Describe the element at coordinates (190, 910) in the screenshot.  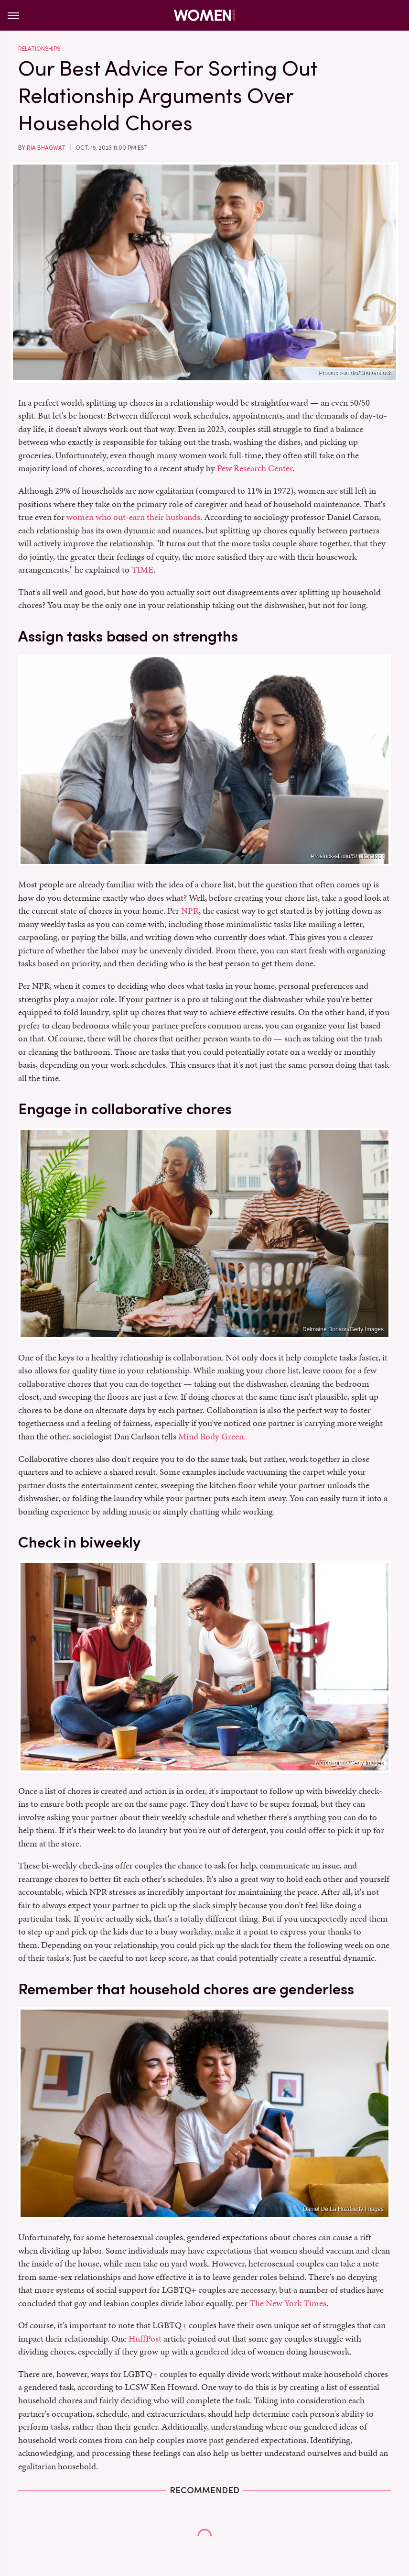
I see `NPR` at that location.